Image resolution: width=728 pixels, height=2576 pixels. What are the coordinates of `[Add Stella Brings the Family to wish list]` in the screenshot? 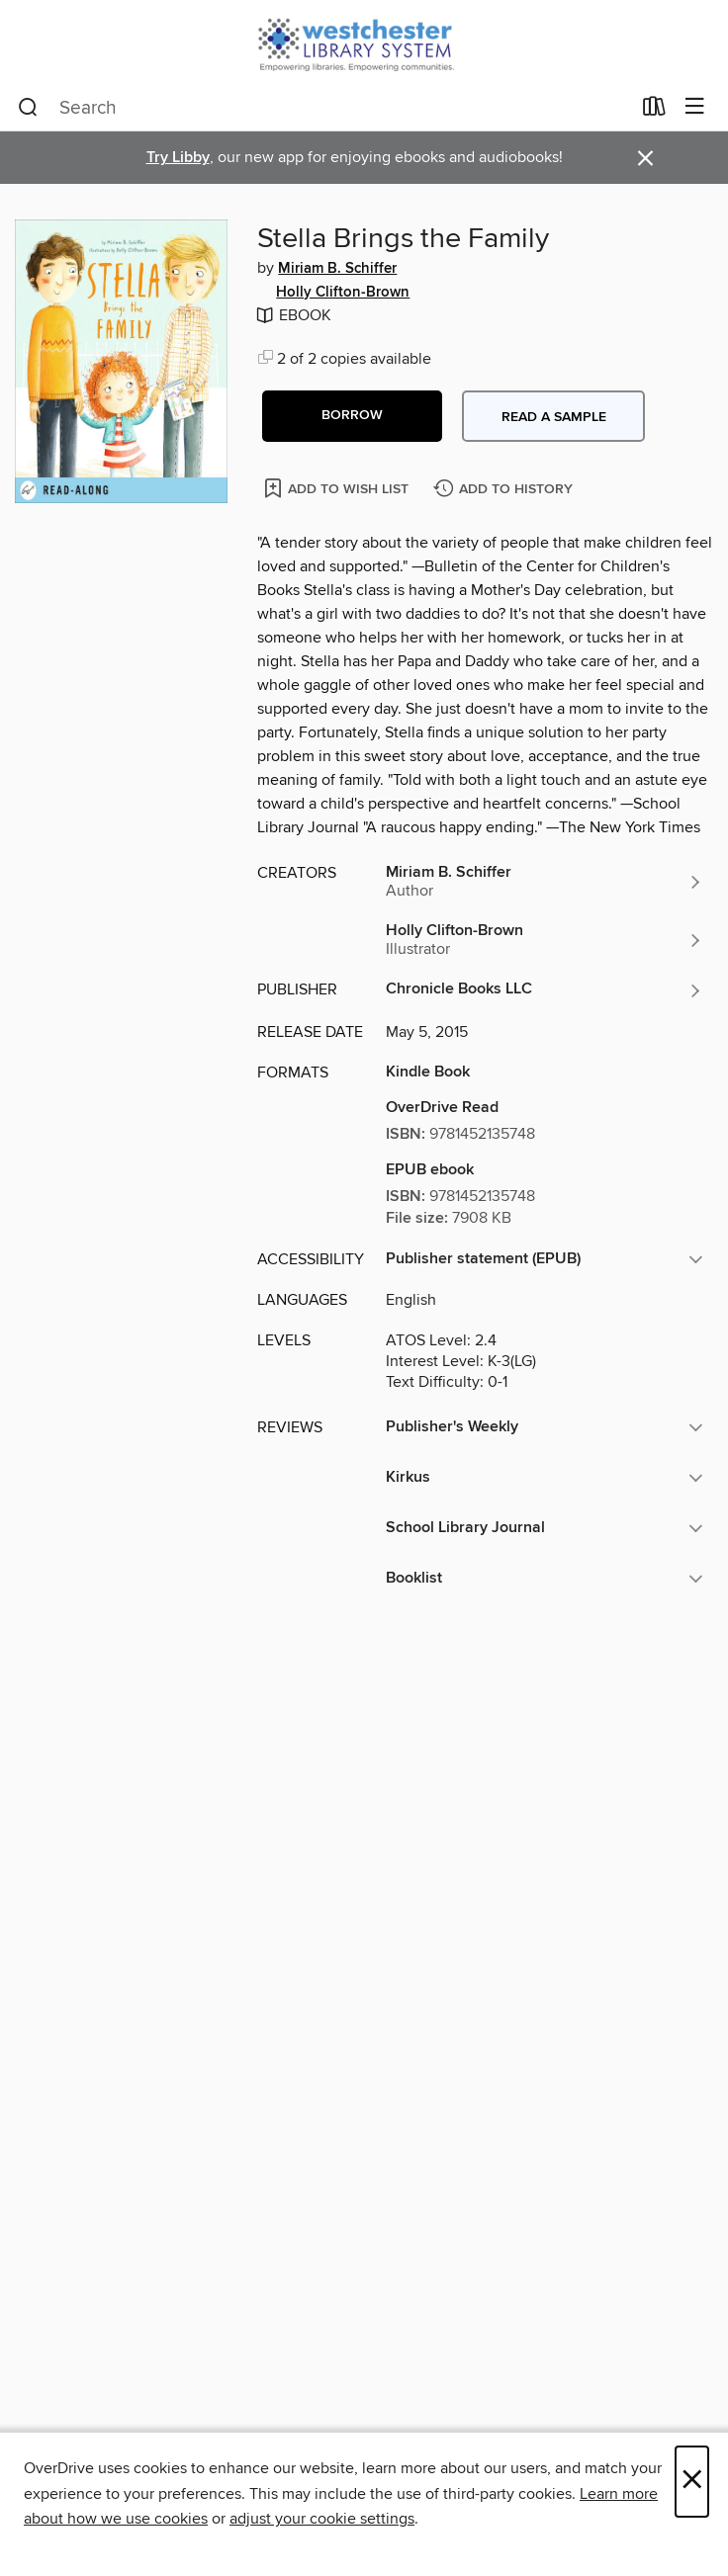 It's located at (337, 487).